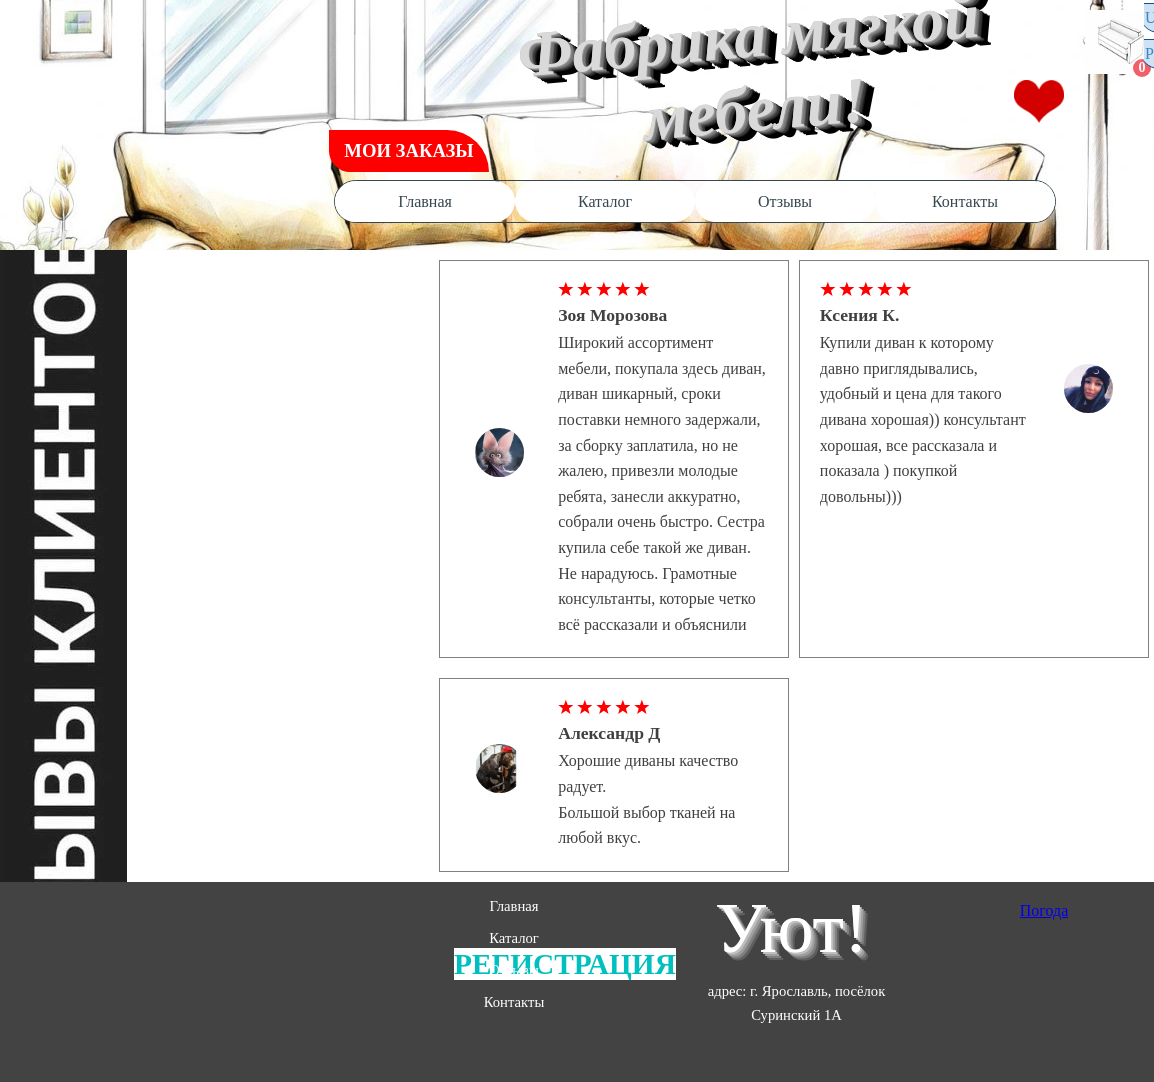 The width and height of the screenshot is (1154, 1082). What do you see at coordinates (605, 201) in the screenshot?
I see `Каталог` at bounding box center [605, 201].